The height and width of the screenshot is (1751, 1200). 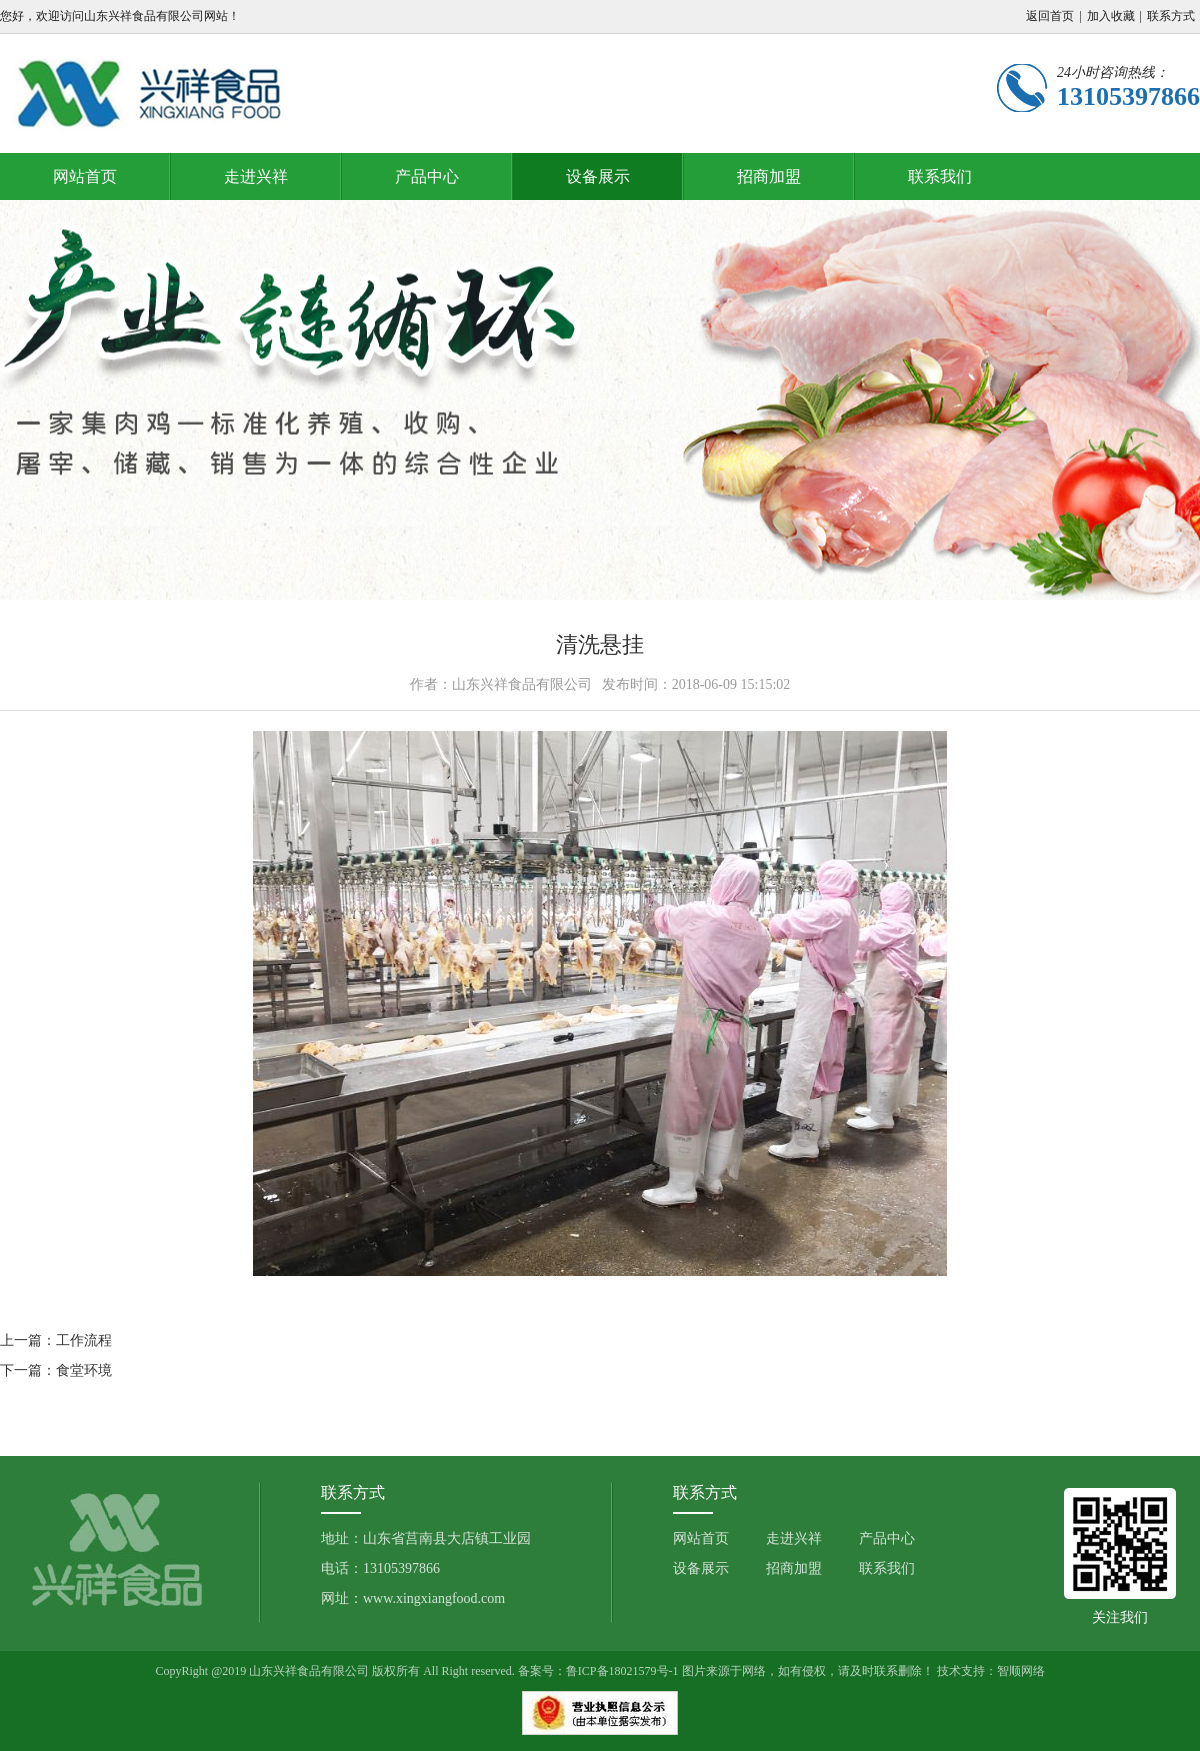 What do you see at coordinates (84, 1340) in the screenshot?
I see `工作流程` at bounding box center [84, 1340].